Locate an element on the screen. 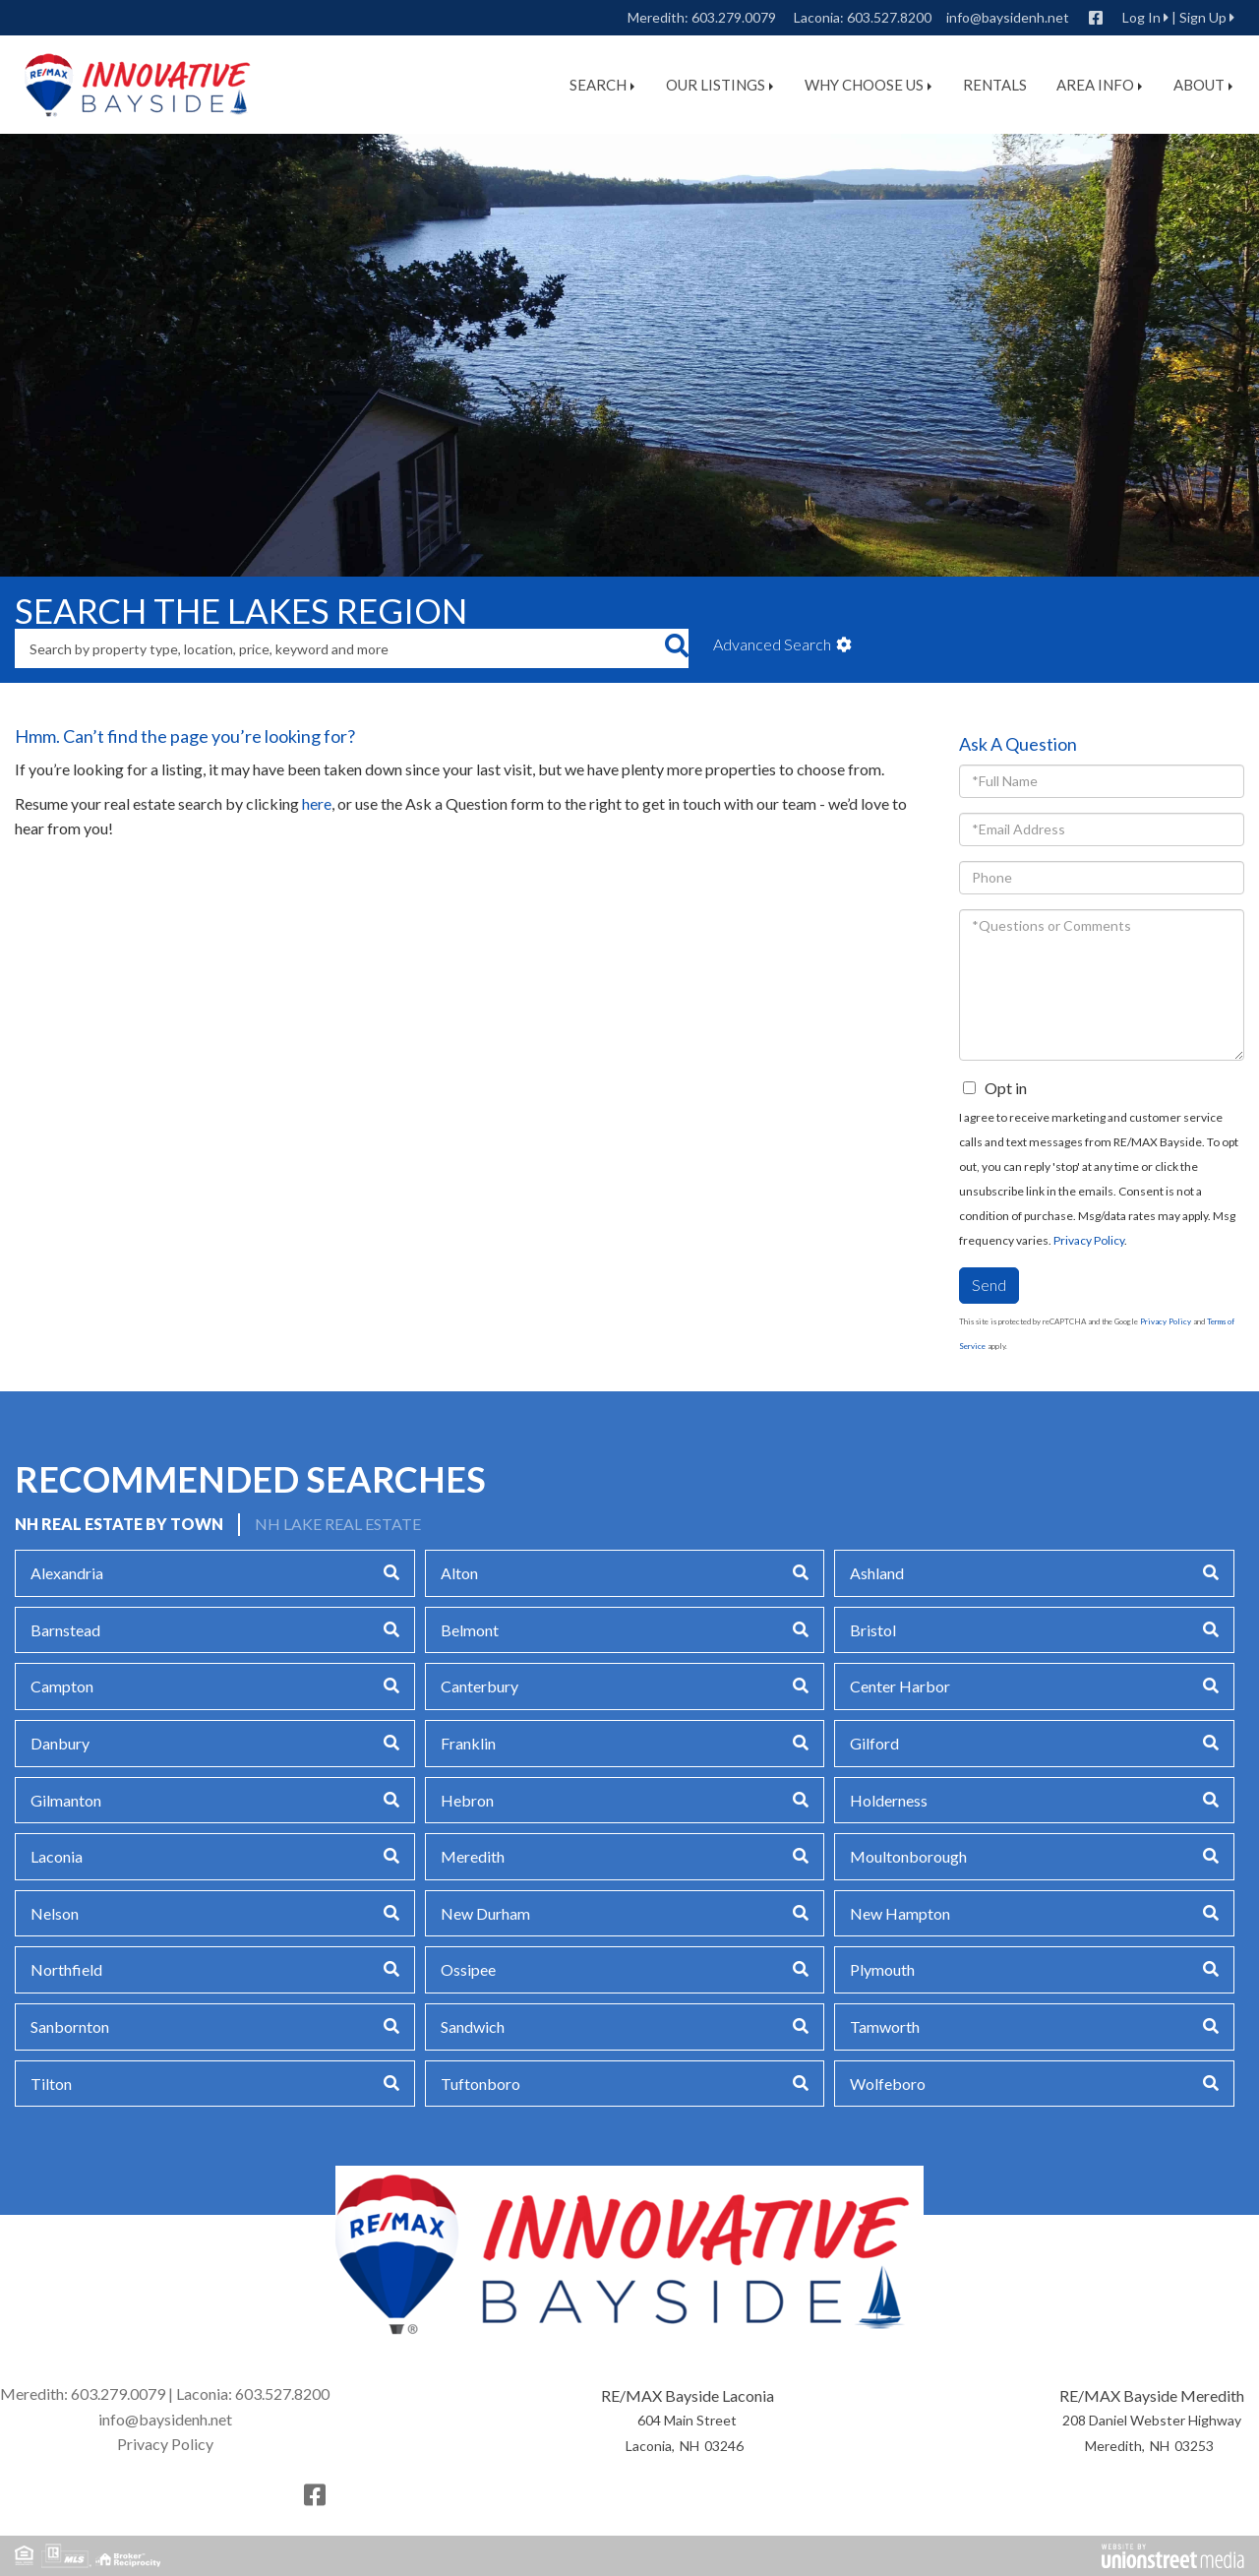 The image size is (1259, 2576). info@baysidenh.net is located at coordinates (1007, 17).